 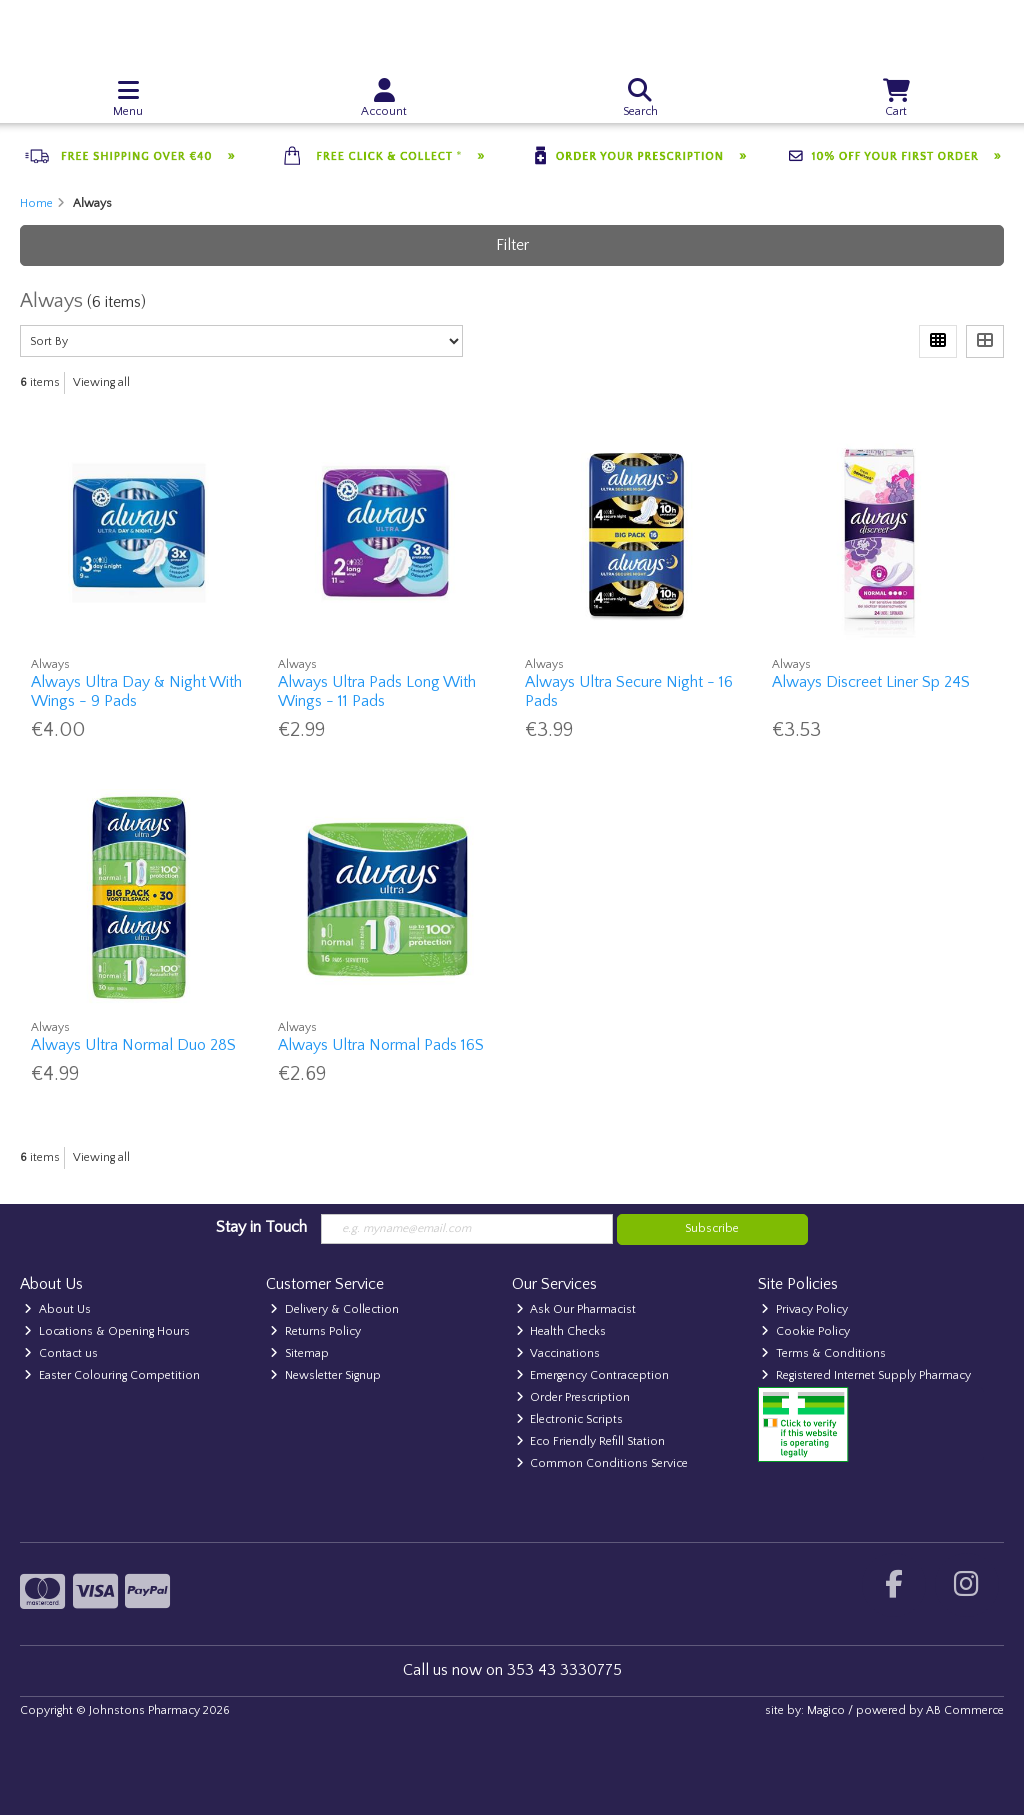 I want to click on Always Ultra Normal Pads 16S, so click(x=381, y=1045).